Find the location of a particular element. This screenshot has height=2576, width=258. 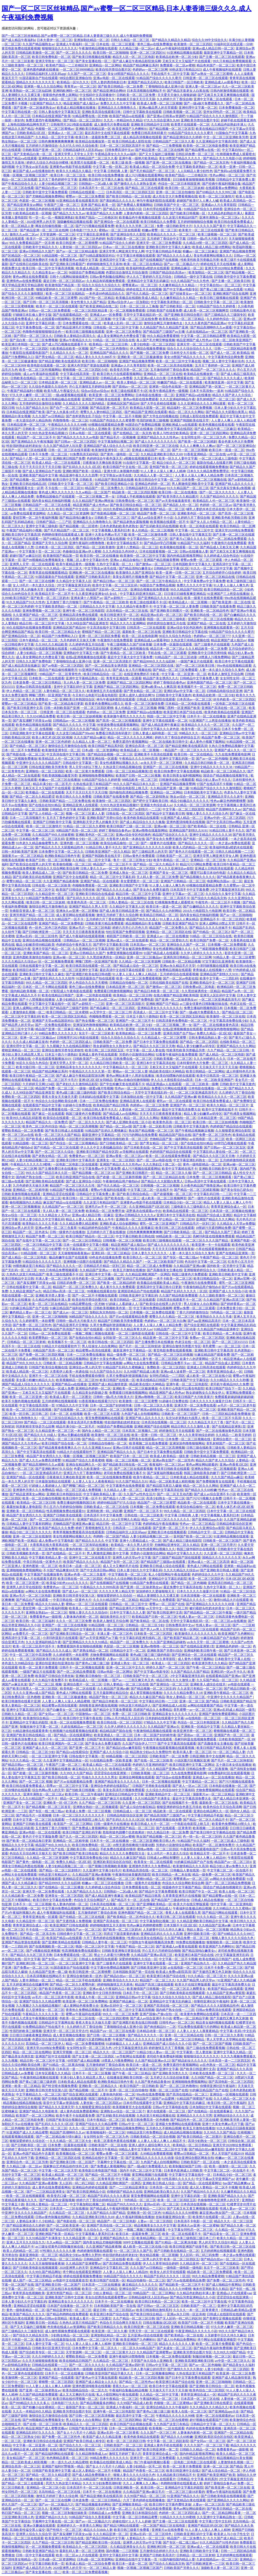

日韩欧美亚洲国产精品78 is located at coordinates (180, 923).